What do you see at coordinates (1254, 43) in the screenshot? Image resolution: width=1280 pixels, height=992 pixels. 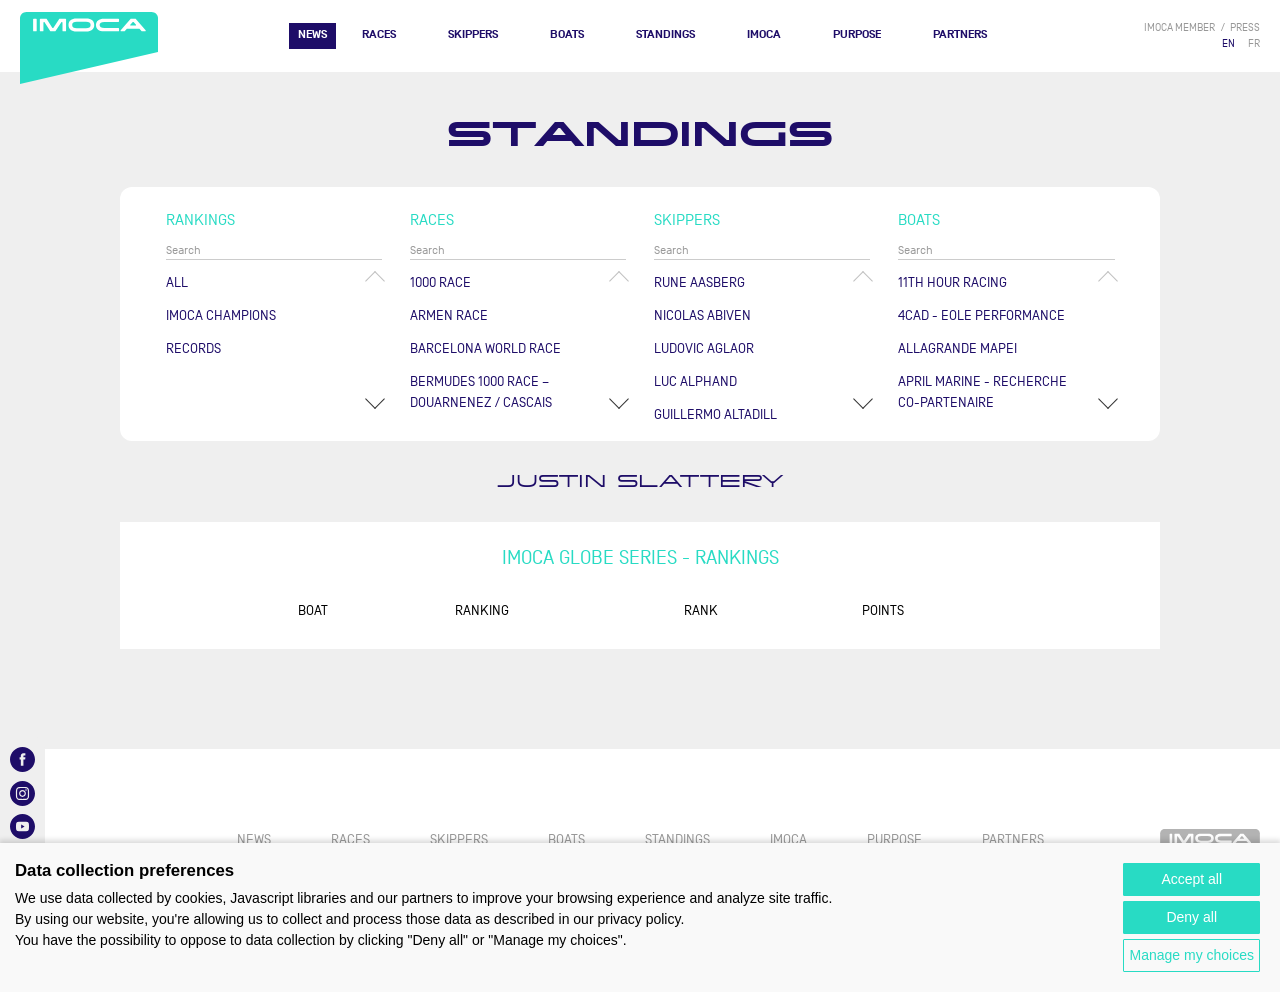 I see `FR` at bounding box center [1254, 43].